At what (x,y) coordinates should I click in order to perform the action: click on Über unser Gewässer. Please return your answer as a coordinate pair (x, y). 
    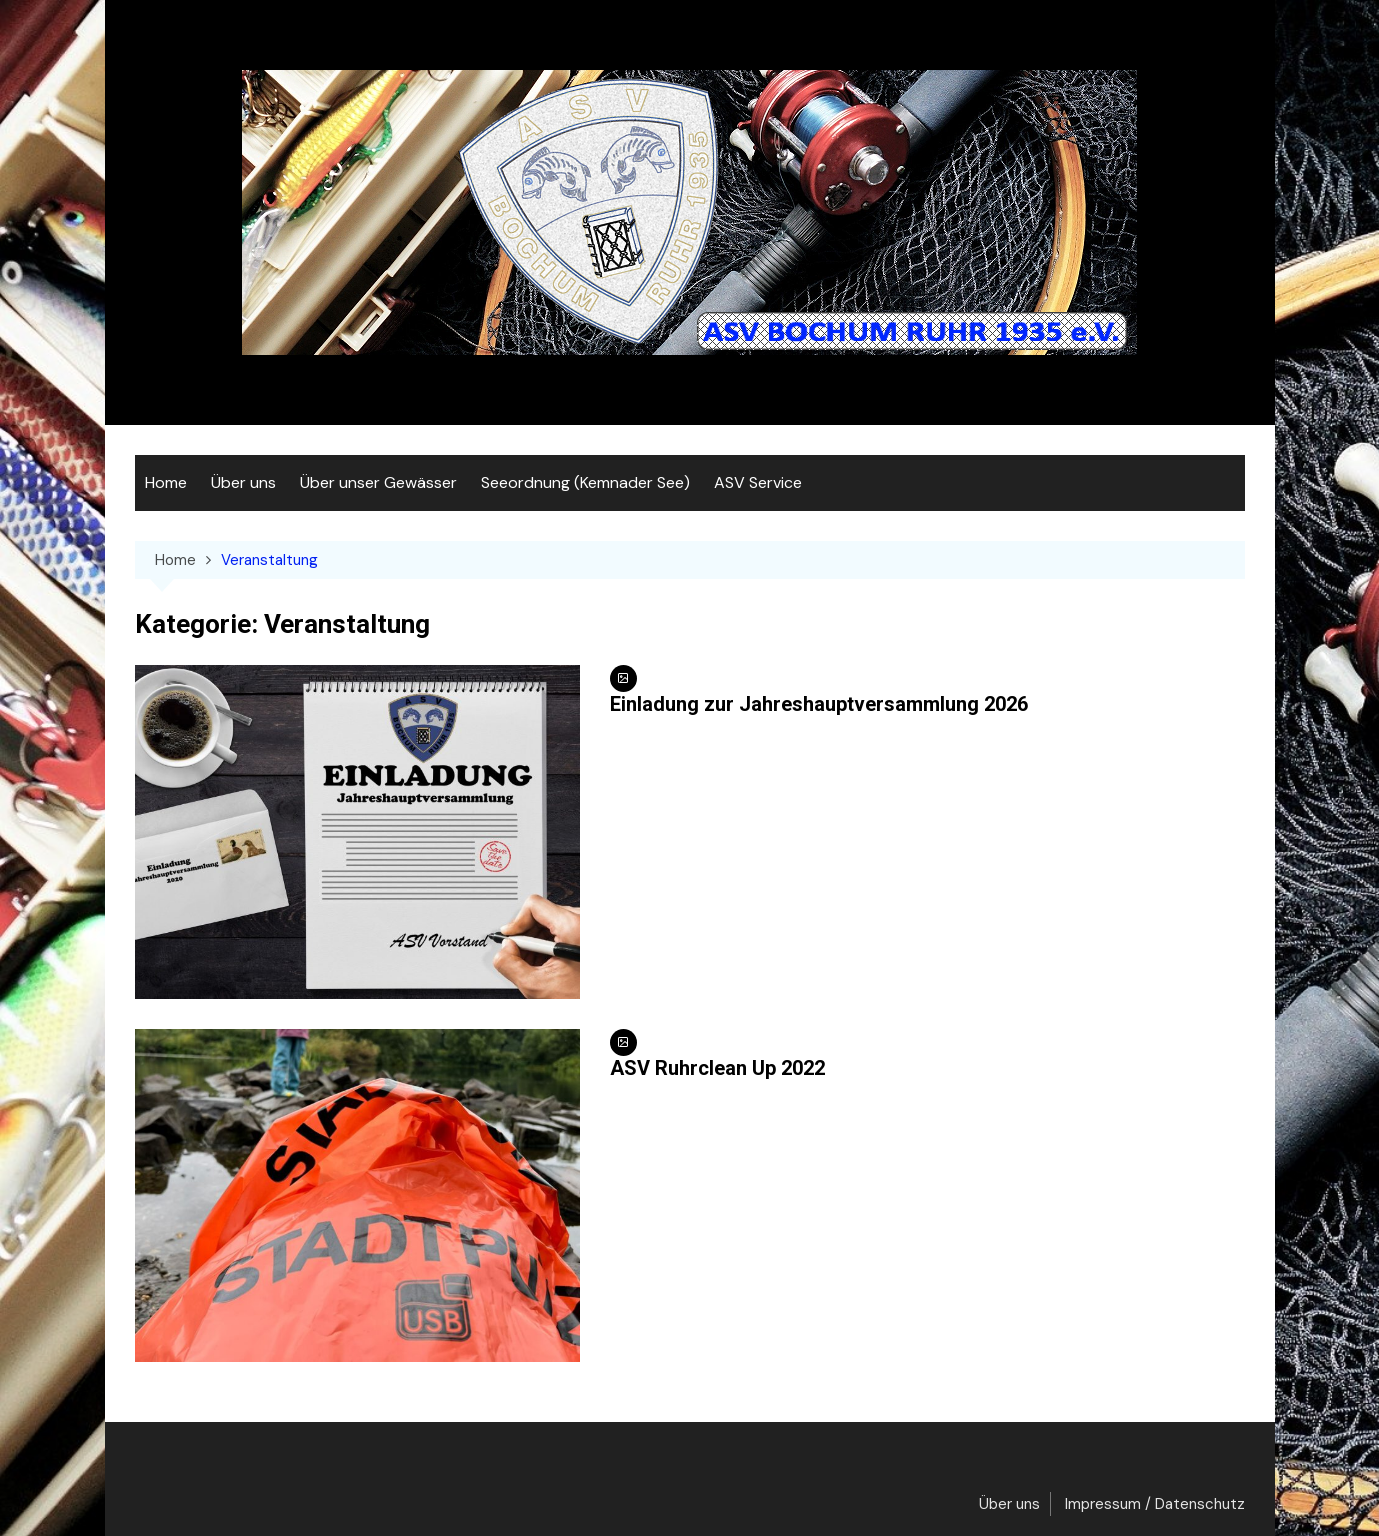
    Looking at the image, I should click on (378, 482).